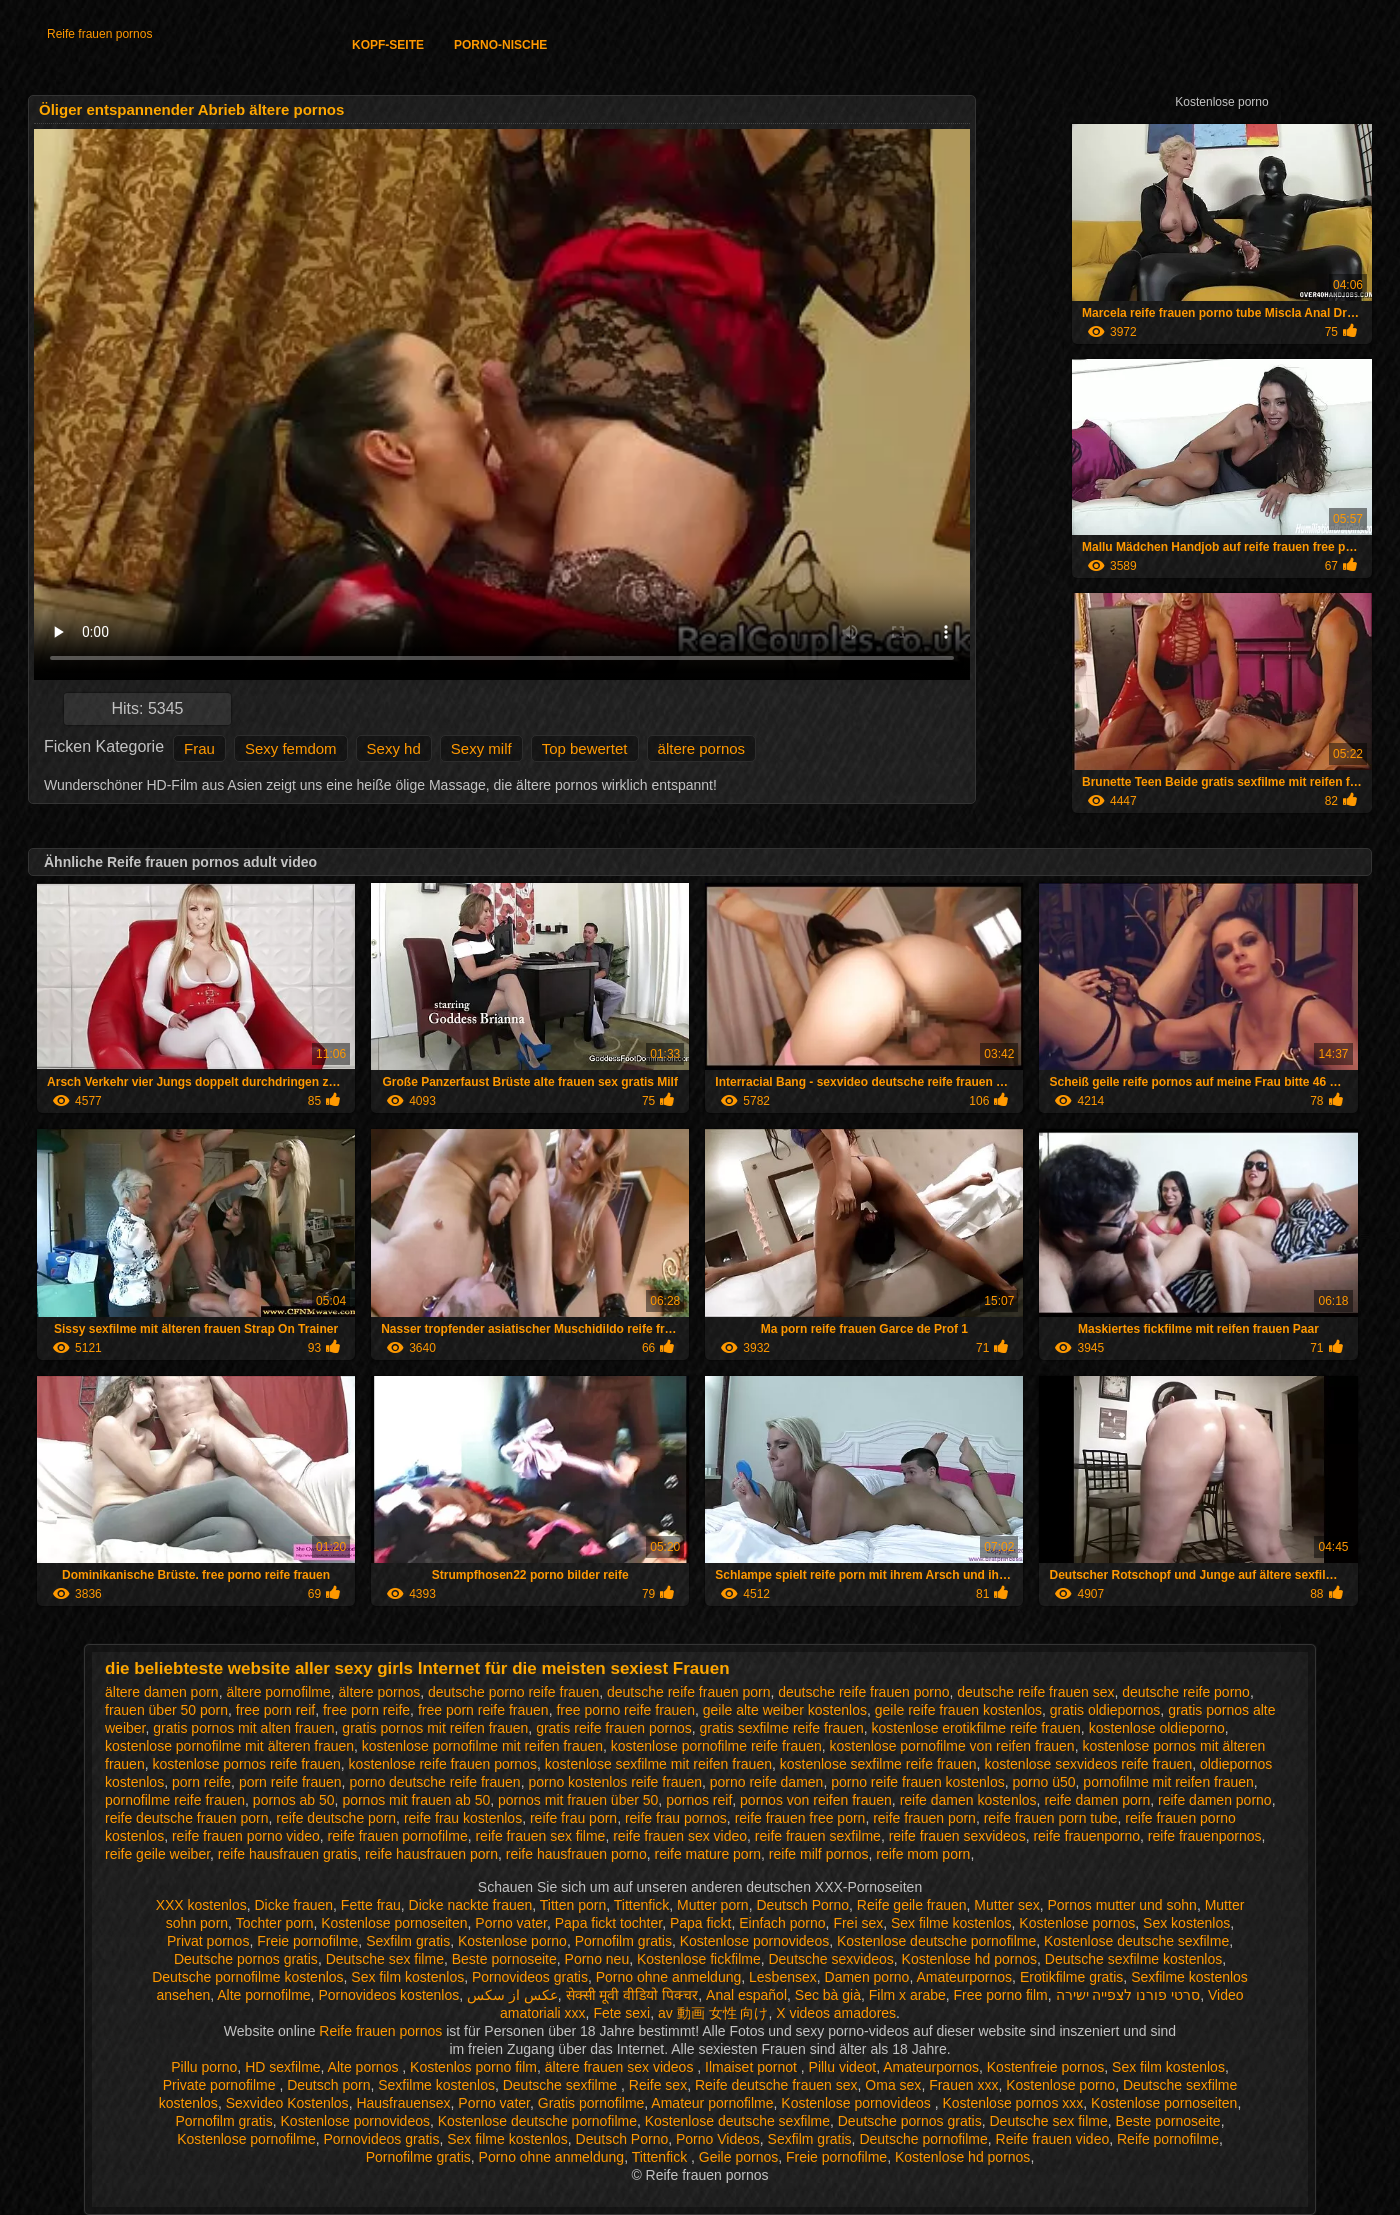  Describe the element at coordinates (1168, 2139) in the screenshot. I see `Reife pornofilme` at that location.